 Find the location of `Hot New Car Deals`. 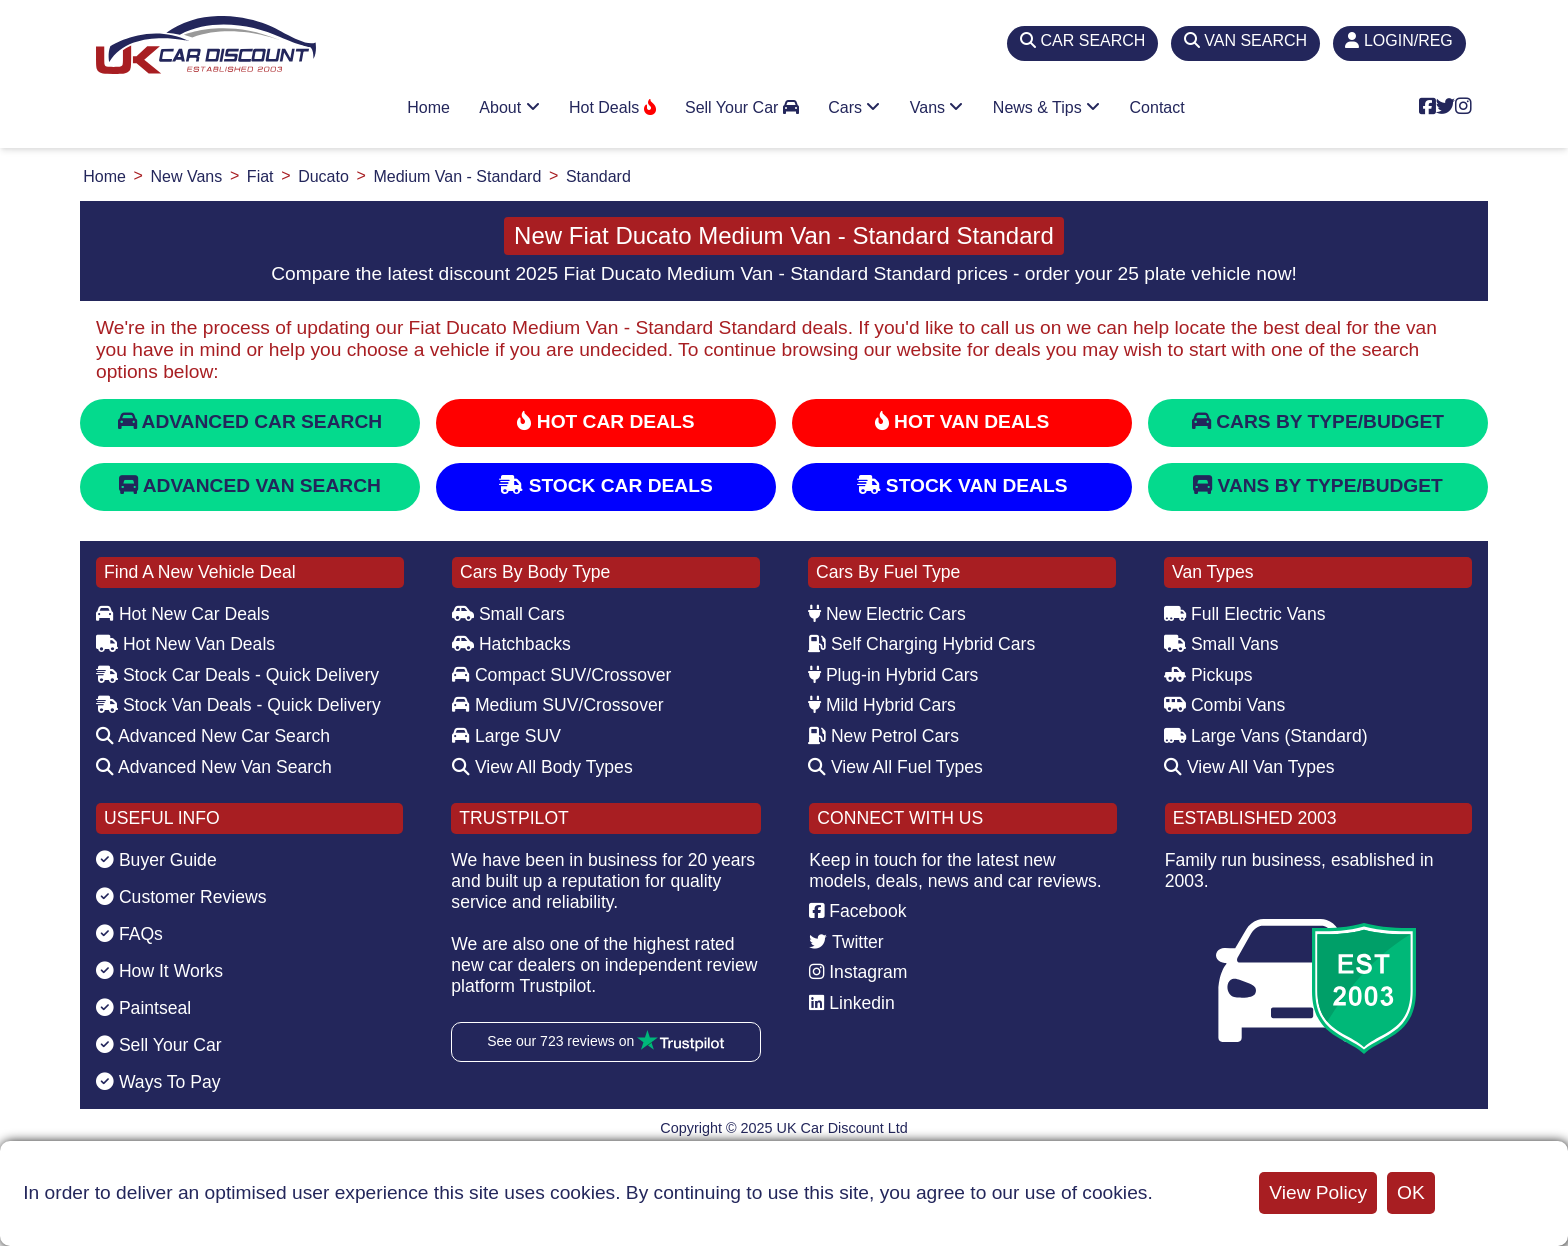

Hot New Car Deals is located at coordinates (182, 614).